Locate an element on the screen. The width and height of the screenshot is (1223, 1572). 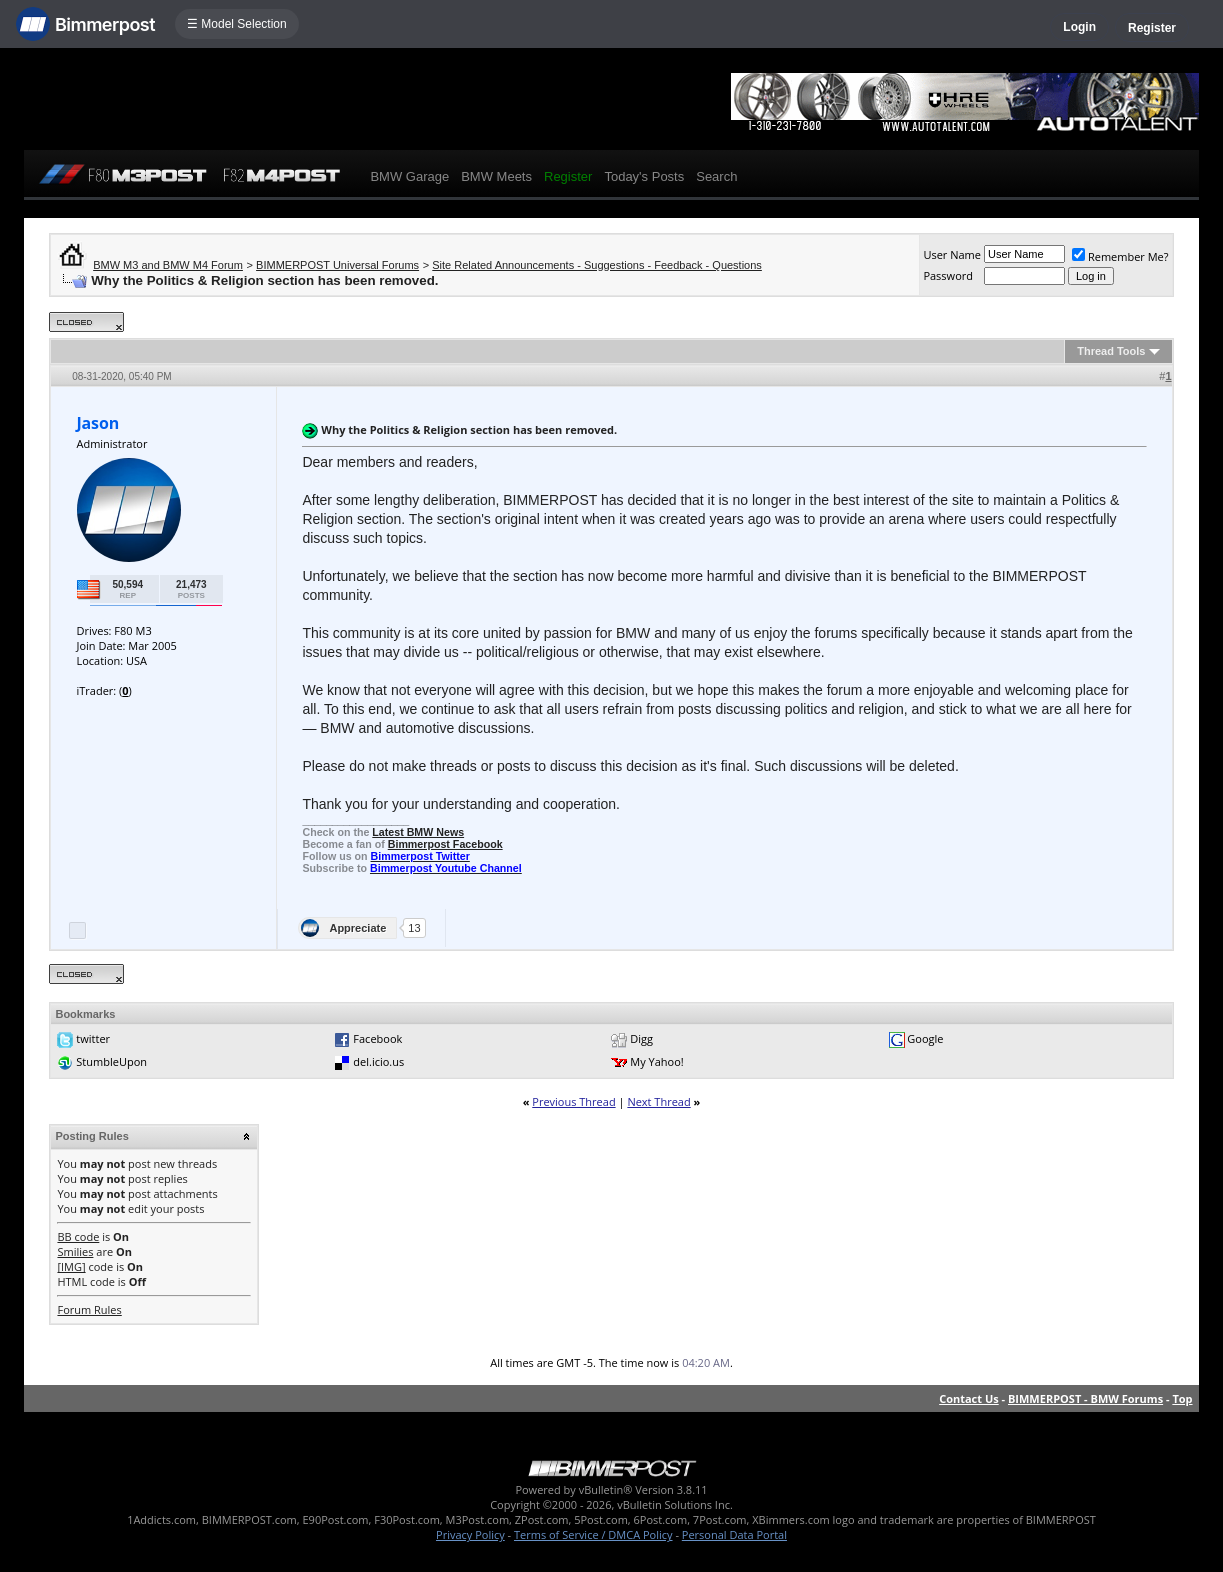
[IMG] is located at coordinates (71, 1266).